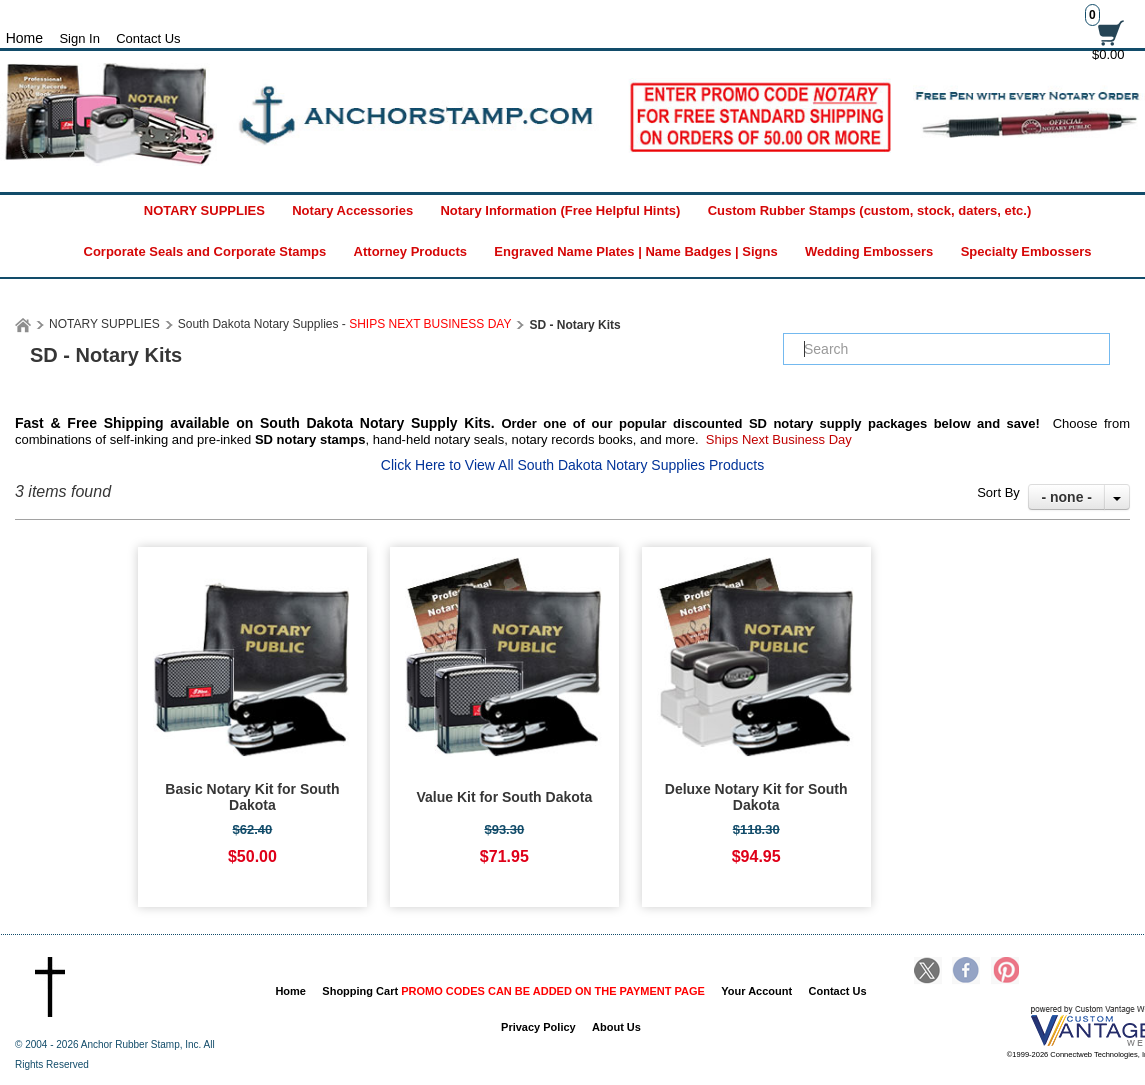 This screenshot has height=1085, width=1145. Describe the element at coordinates (538, 1027) in the screenshot. I see `Privacy Policy` at that location.